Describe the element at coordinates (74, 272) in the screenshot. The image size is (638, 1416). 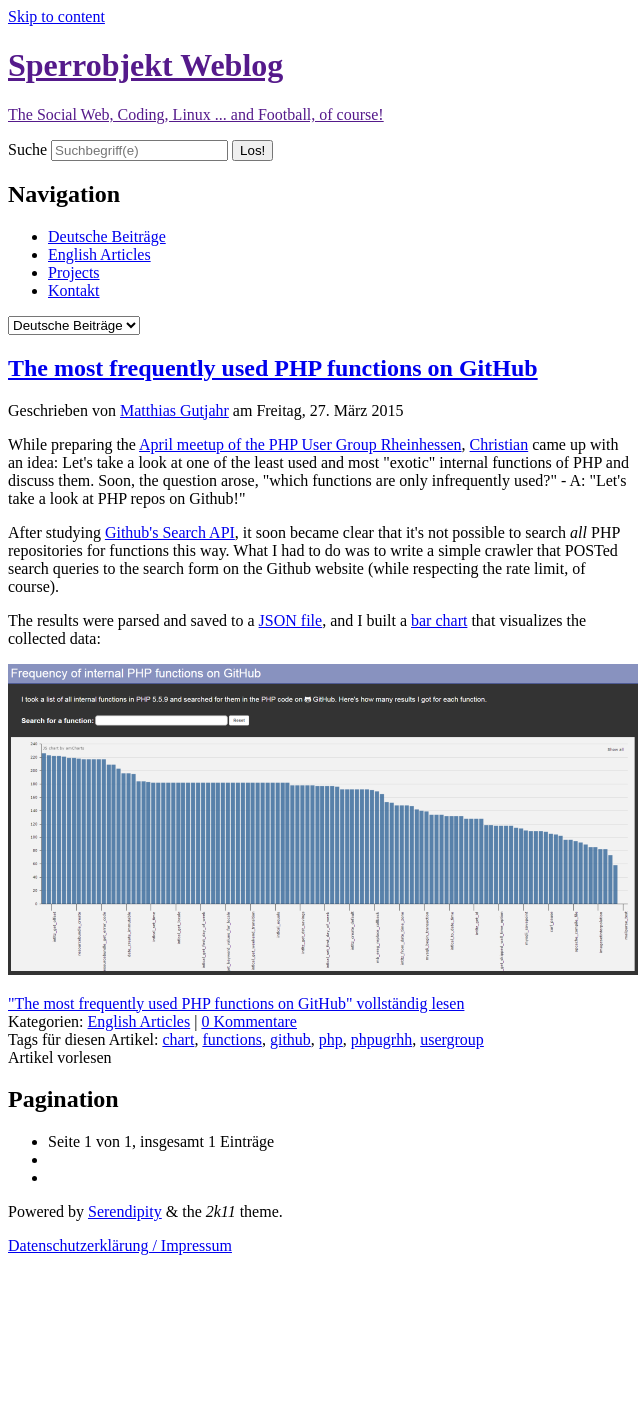
I see `Projects` at that location.